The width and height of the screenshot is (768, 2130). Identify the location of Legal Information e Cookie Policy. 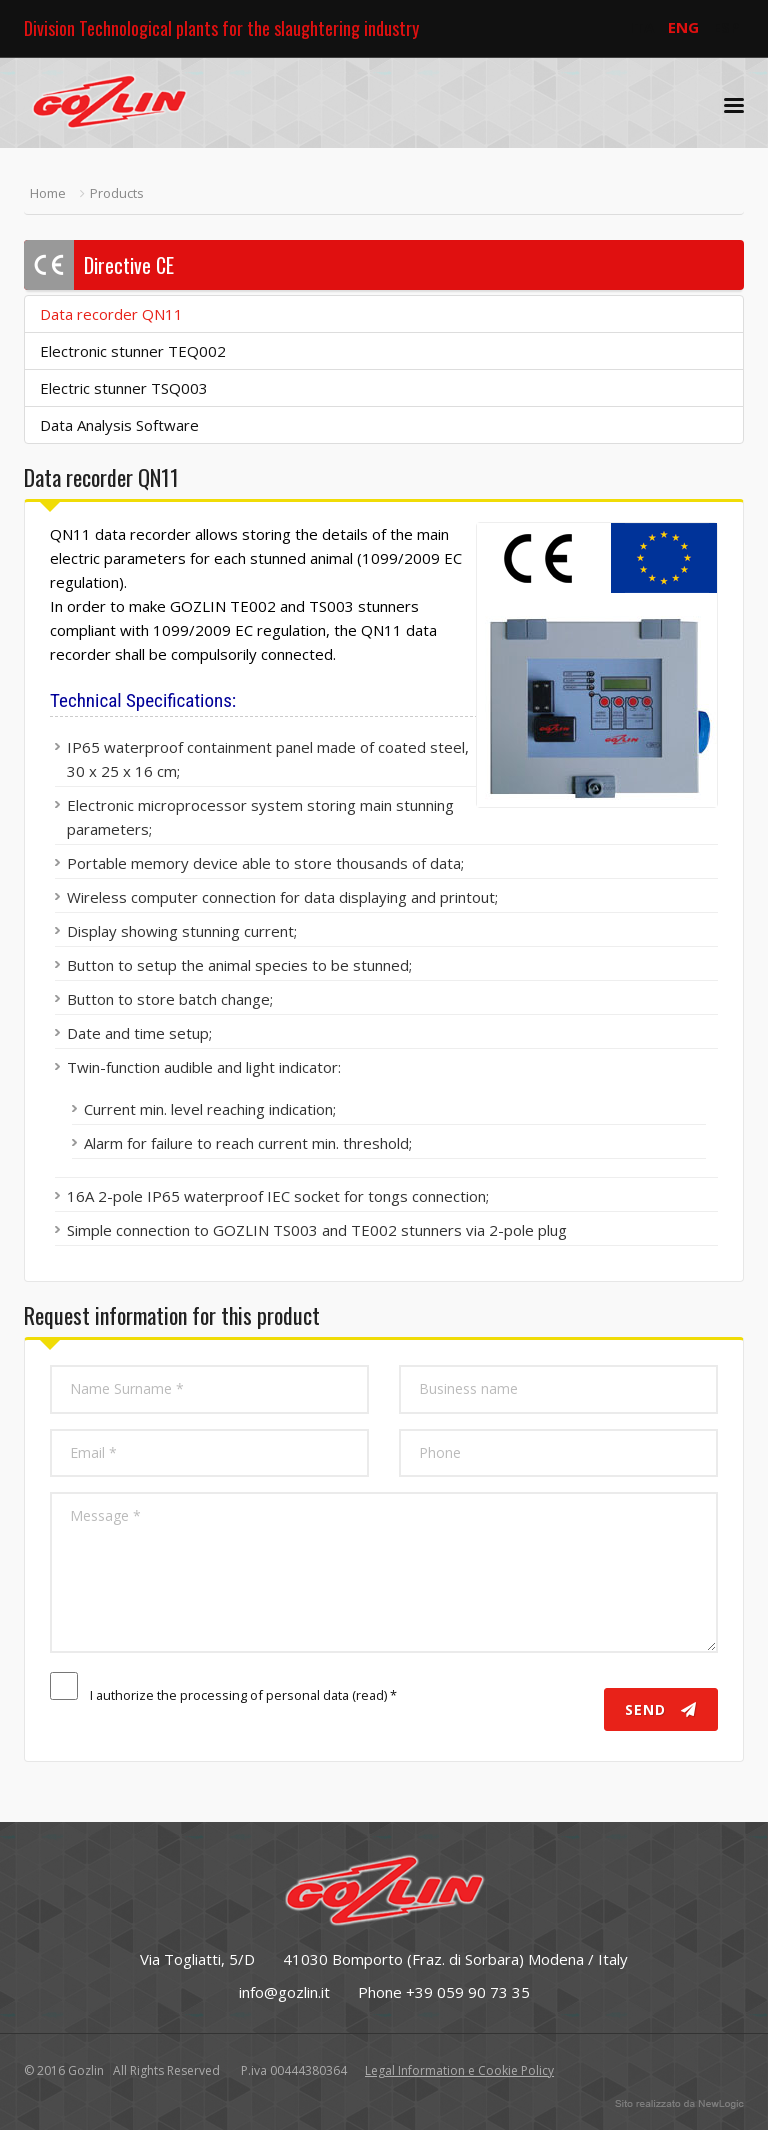
(459, 2070).